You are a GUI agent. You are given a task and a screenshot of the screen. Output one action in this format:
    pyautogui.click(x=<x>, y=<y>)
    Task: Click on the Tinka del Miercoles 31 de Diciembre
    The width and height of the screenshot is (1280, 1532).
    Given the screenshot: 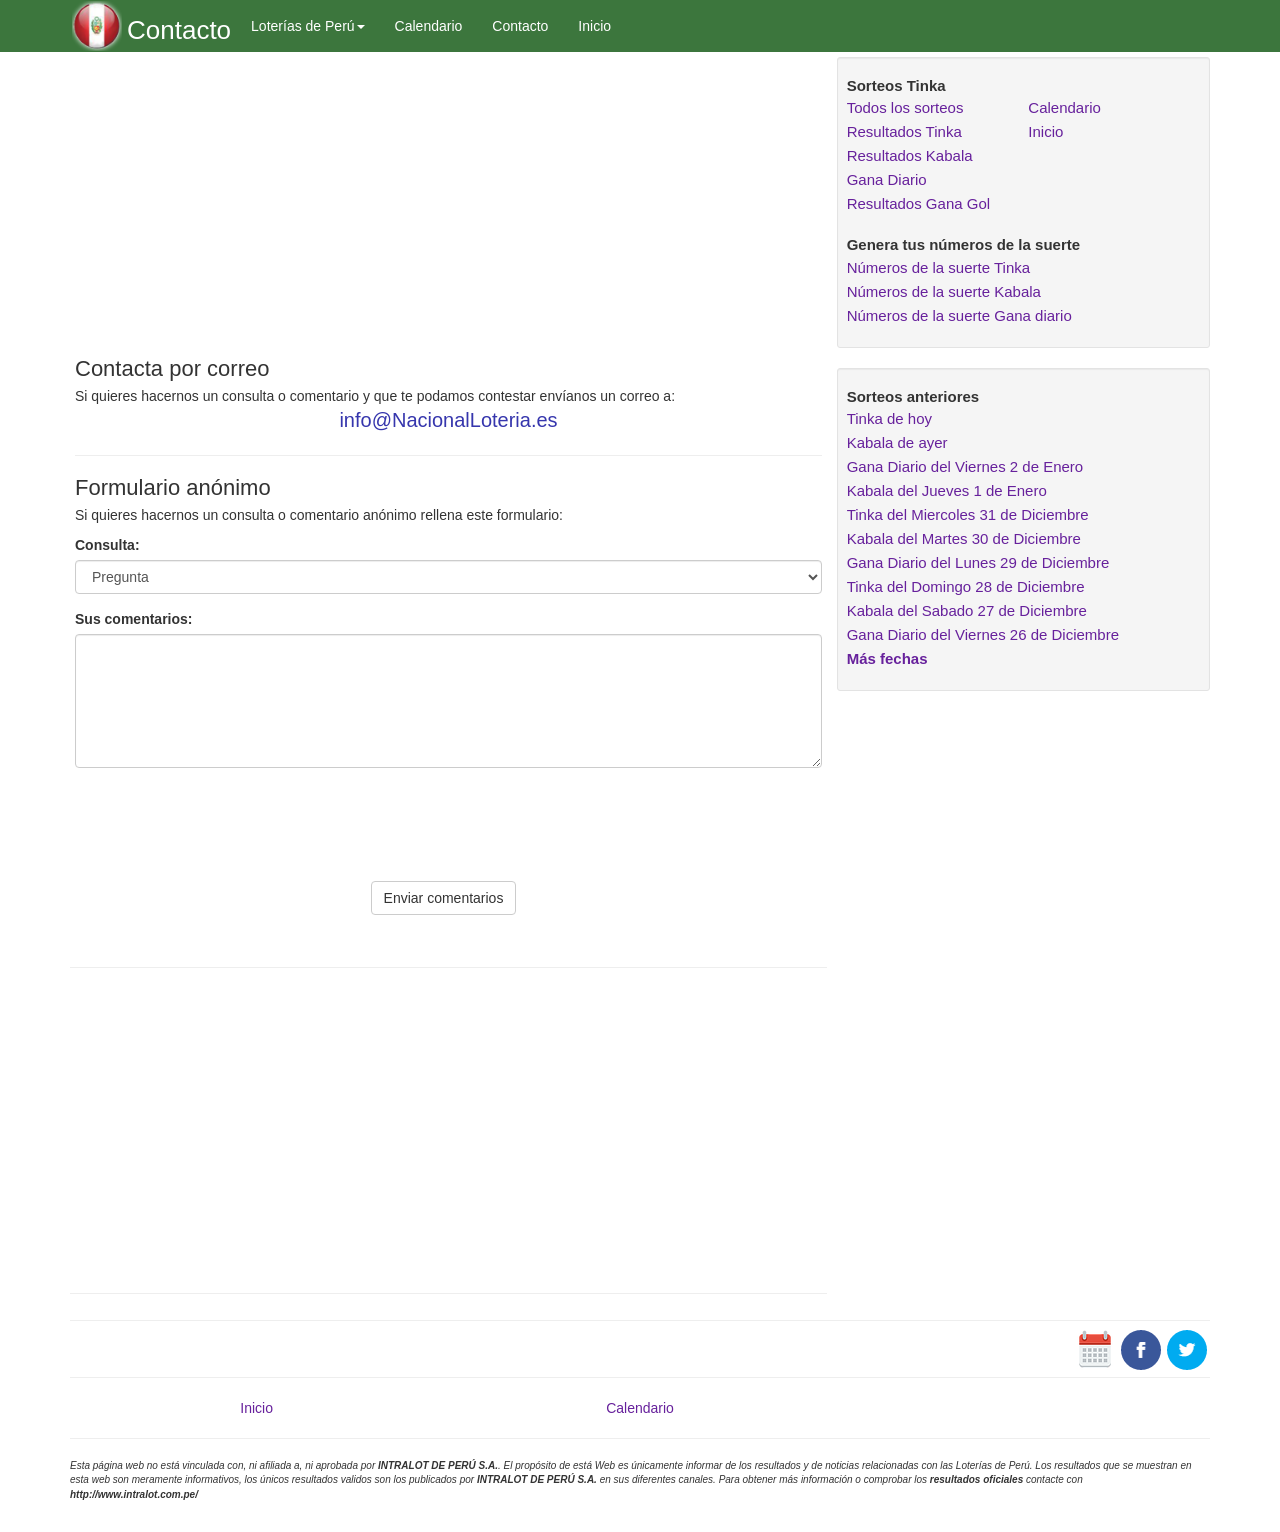 What is the action you would take?
    pyautogui.click(x=968, y=514)
    